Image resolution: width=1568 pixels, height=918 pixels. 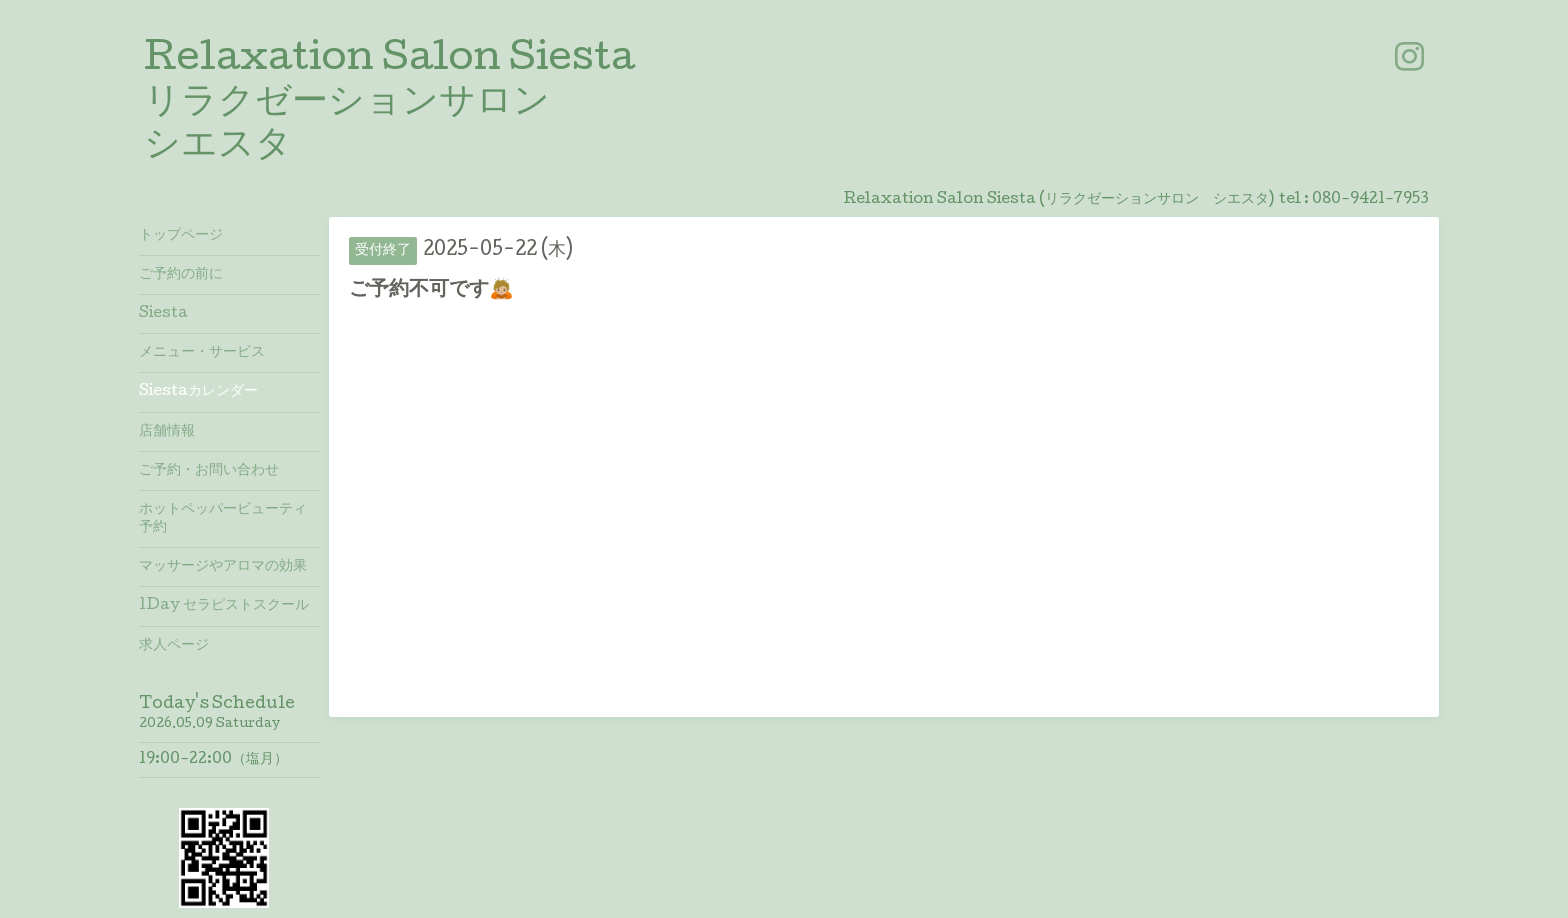 What do you see at coordinates (181, 236) in the screenshot?
I see `トップページ` at bounding box center [181, 236].